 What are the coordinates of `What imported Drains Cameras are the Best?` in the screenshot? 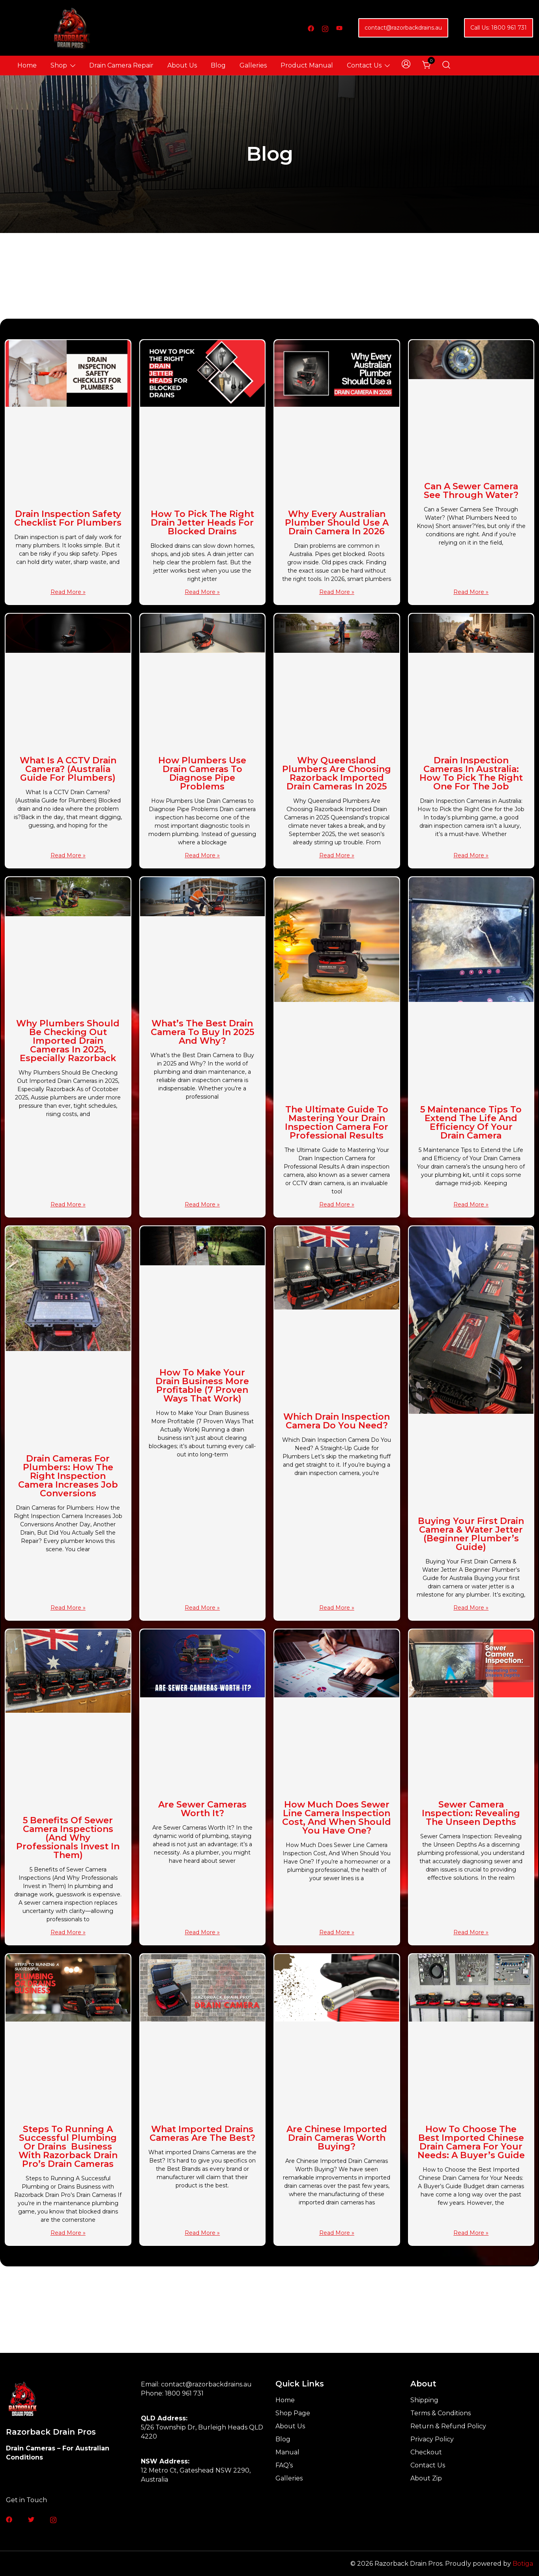 It's located at (202, 2133).